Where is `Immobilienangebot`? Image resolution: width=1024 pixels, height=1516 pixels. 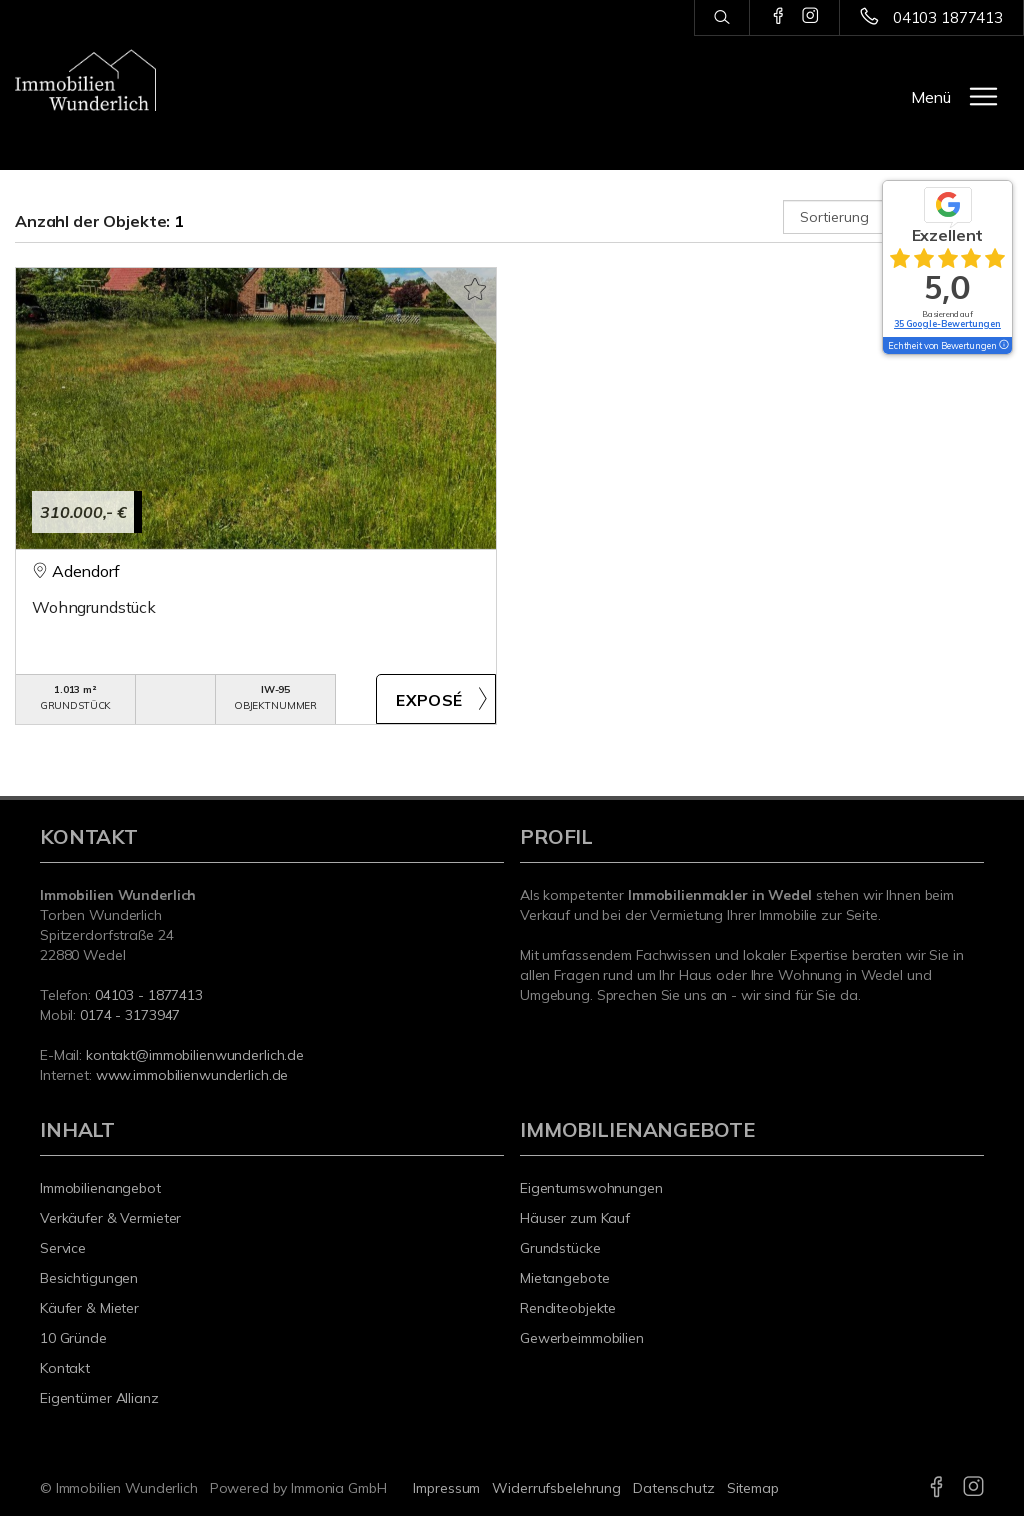 Immobilienangebot is located at coordinates (100, 1188).